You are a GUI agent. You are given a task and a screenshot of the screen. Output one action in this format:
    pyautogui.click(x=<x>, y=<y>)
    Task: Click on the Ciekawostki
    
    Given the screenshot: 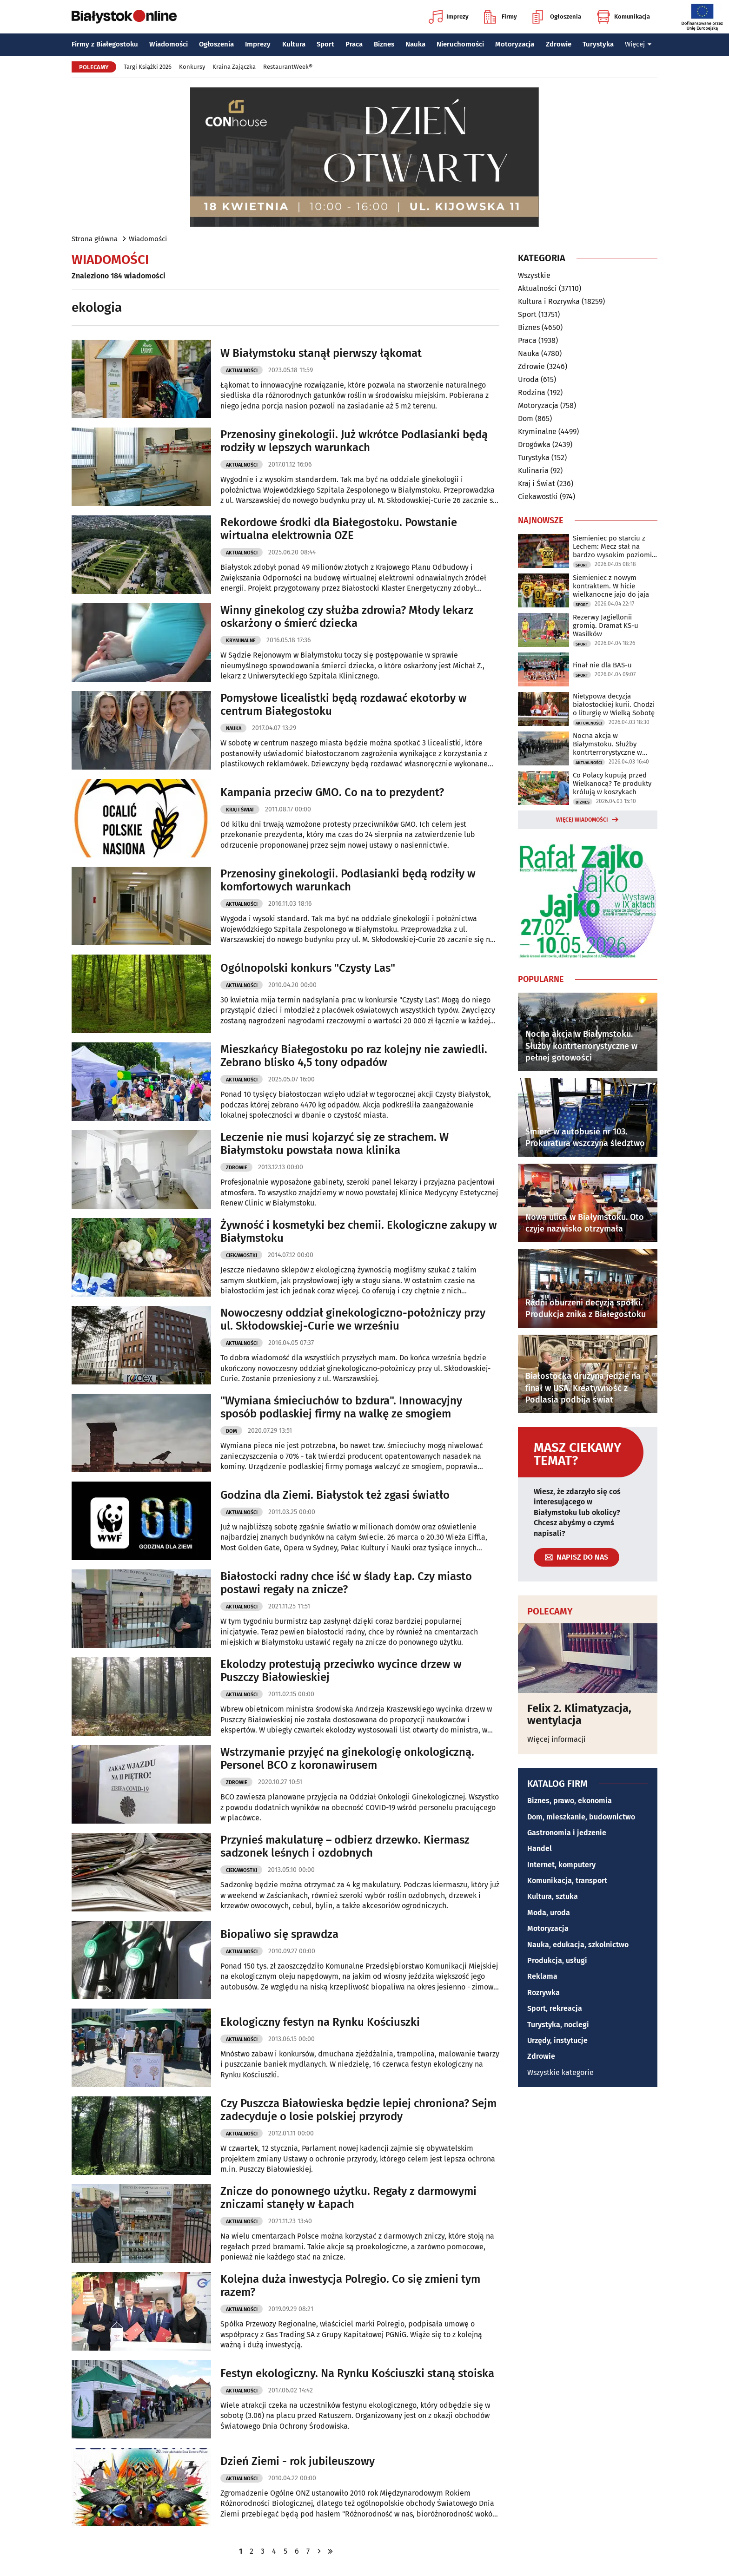 What is the action you would take?
    pyautogui.click(x=241, y=1255)
    